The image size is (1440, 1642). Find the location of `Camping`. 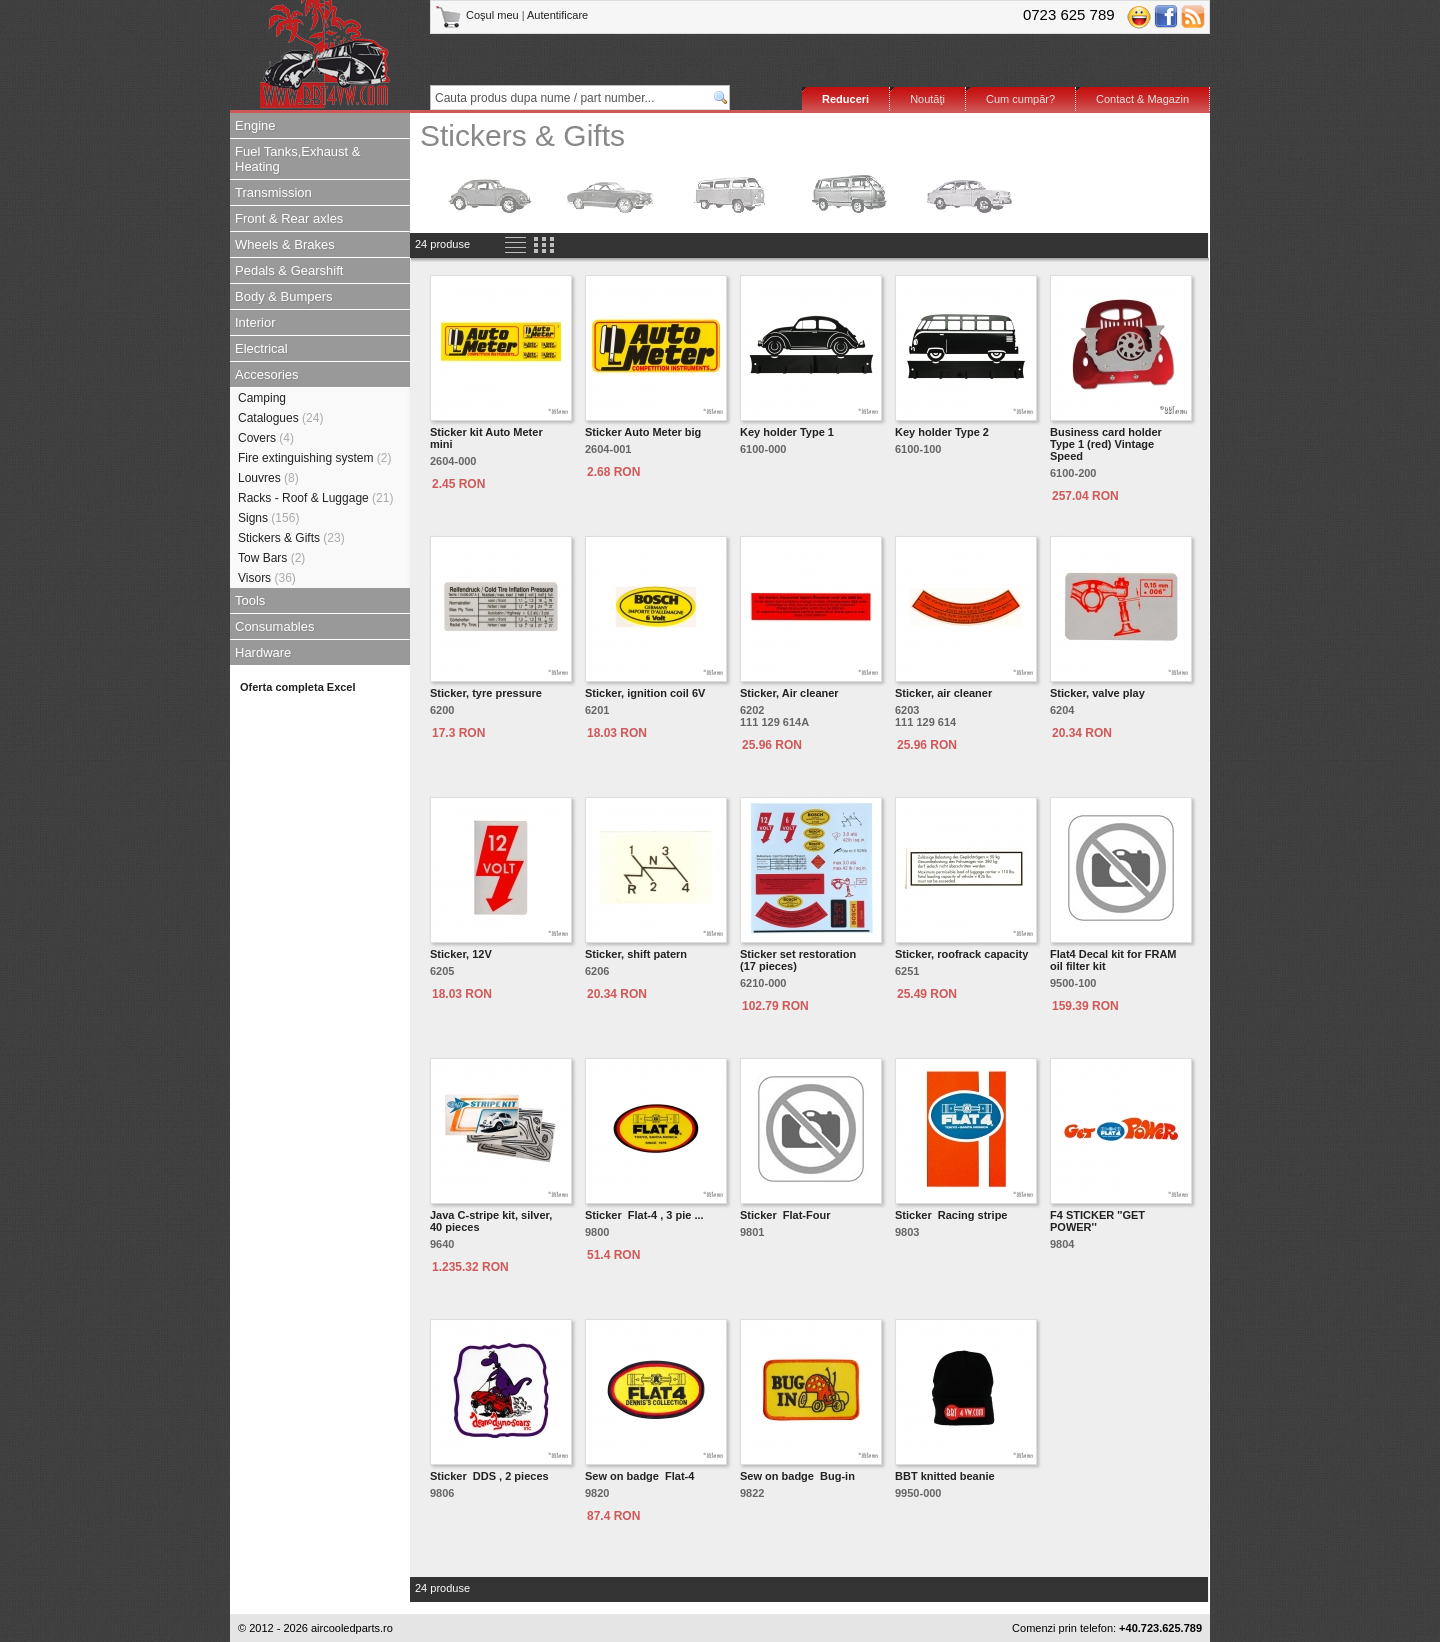

Camping is located at coordinates (262, 398).